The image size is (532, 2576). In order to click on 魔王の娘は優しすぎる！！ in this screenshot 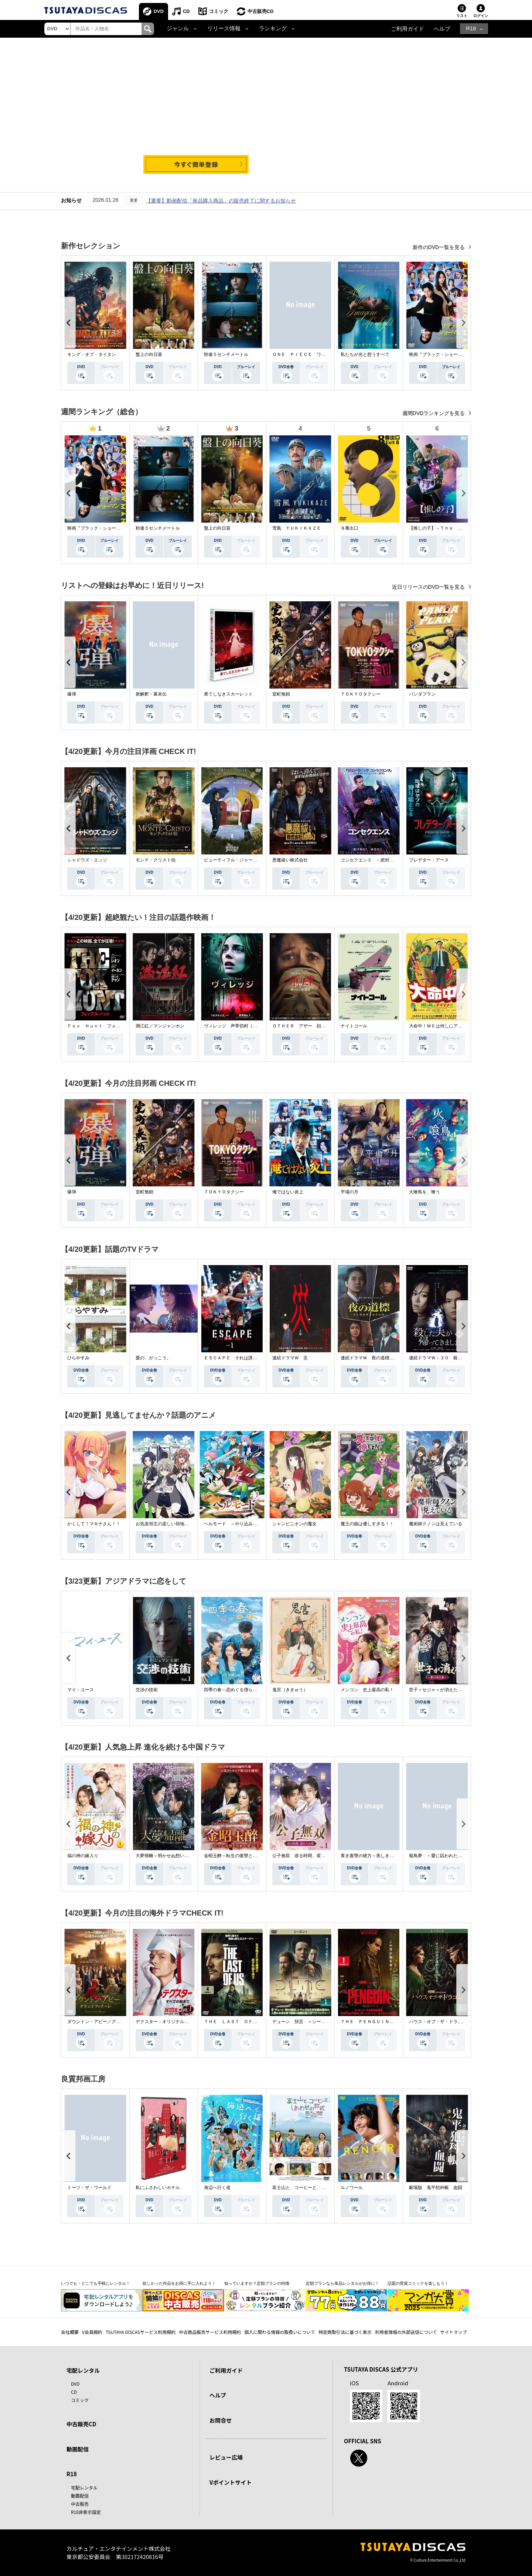, I will do `click(367, 1524)`.